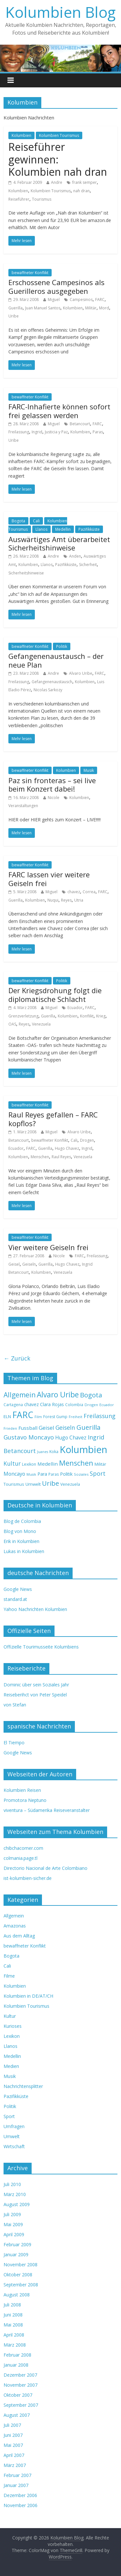 This screenshot has width=121, height=2576. What do you see at coordinates (20, 2505) in the screenshot?
I see `November 2006` at bounding box center [20, 2505].